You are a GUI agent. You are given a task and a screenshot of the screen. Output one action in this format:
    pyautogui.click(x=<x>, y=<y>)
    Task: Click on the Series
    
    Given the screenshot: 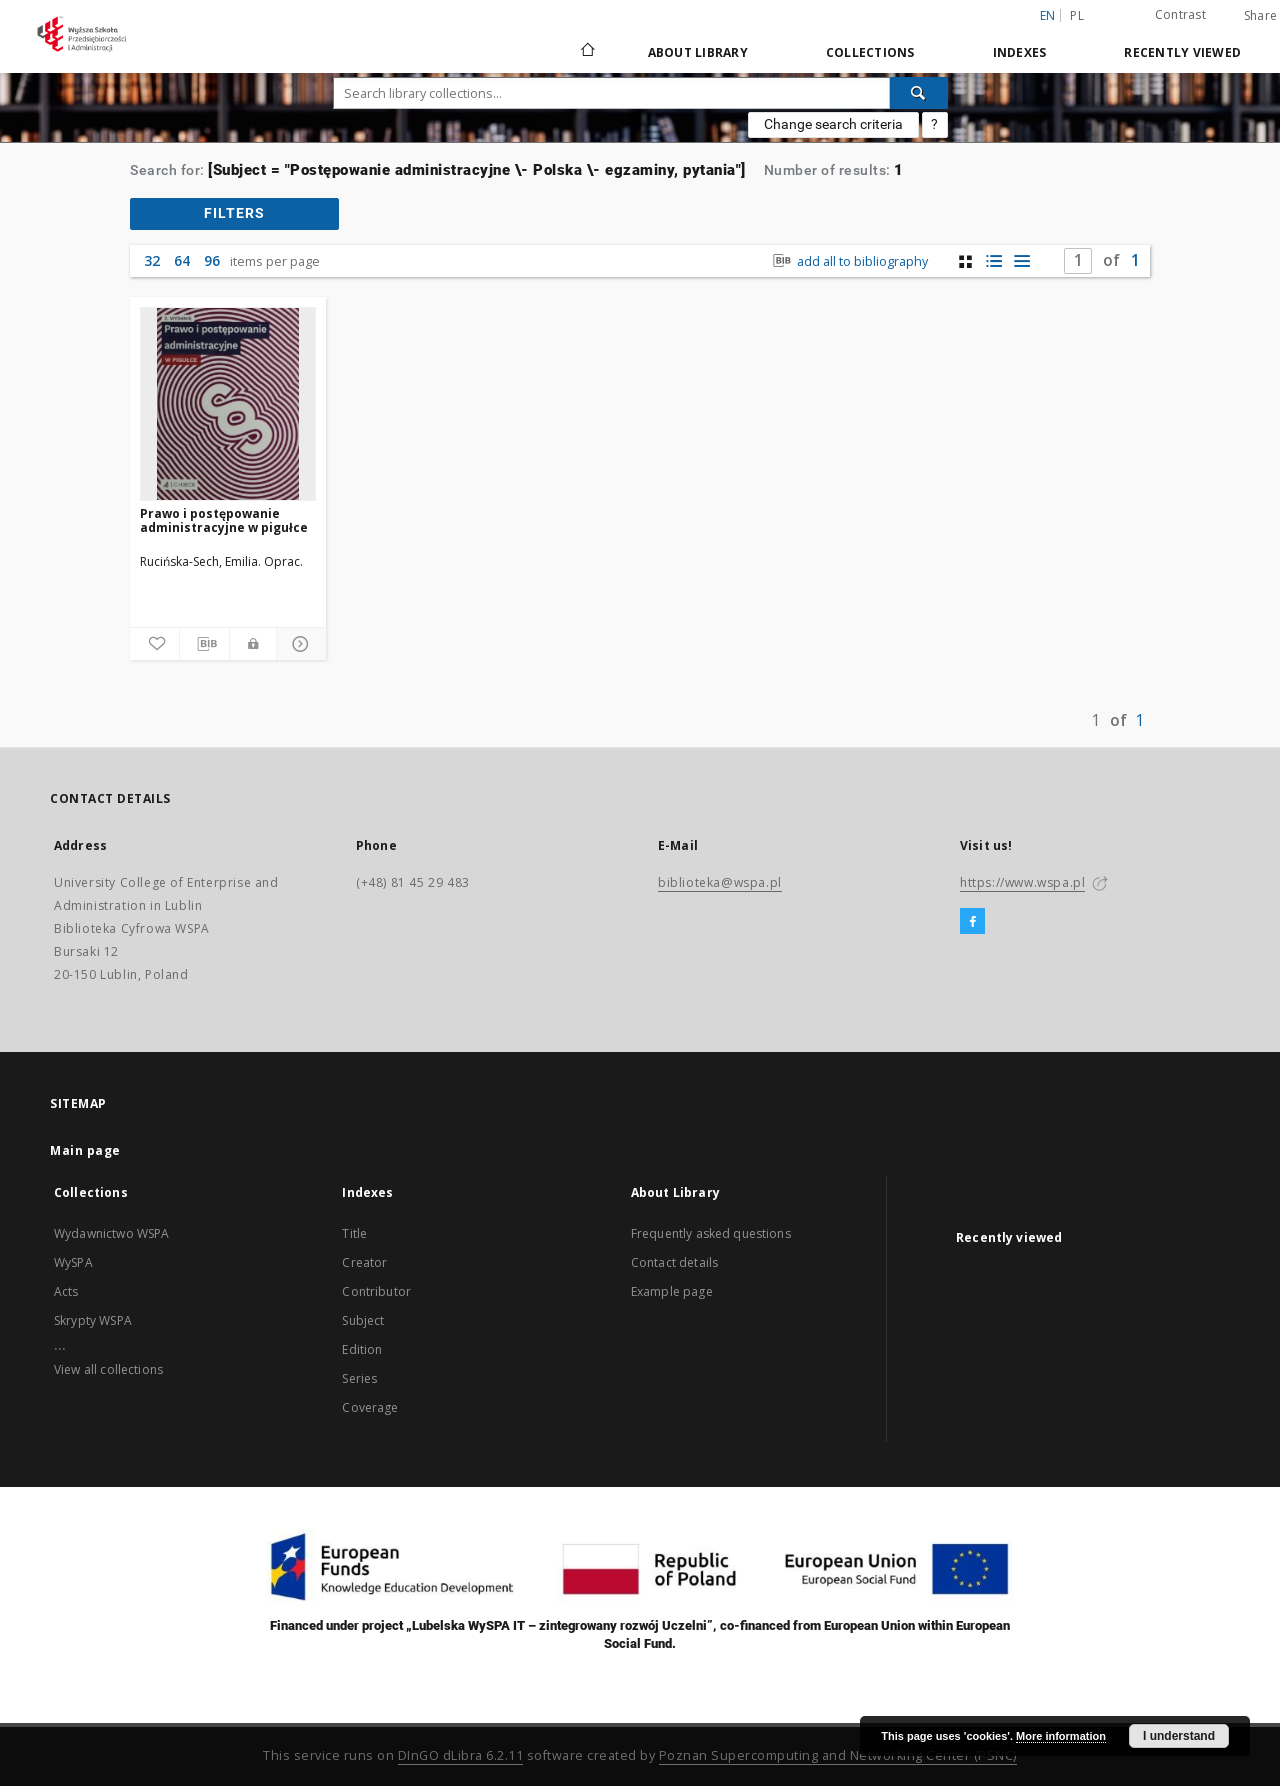 What is the action you would take?
    pyautogui.click(x=359, y=1378)
    